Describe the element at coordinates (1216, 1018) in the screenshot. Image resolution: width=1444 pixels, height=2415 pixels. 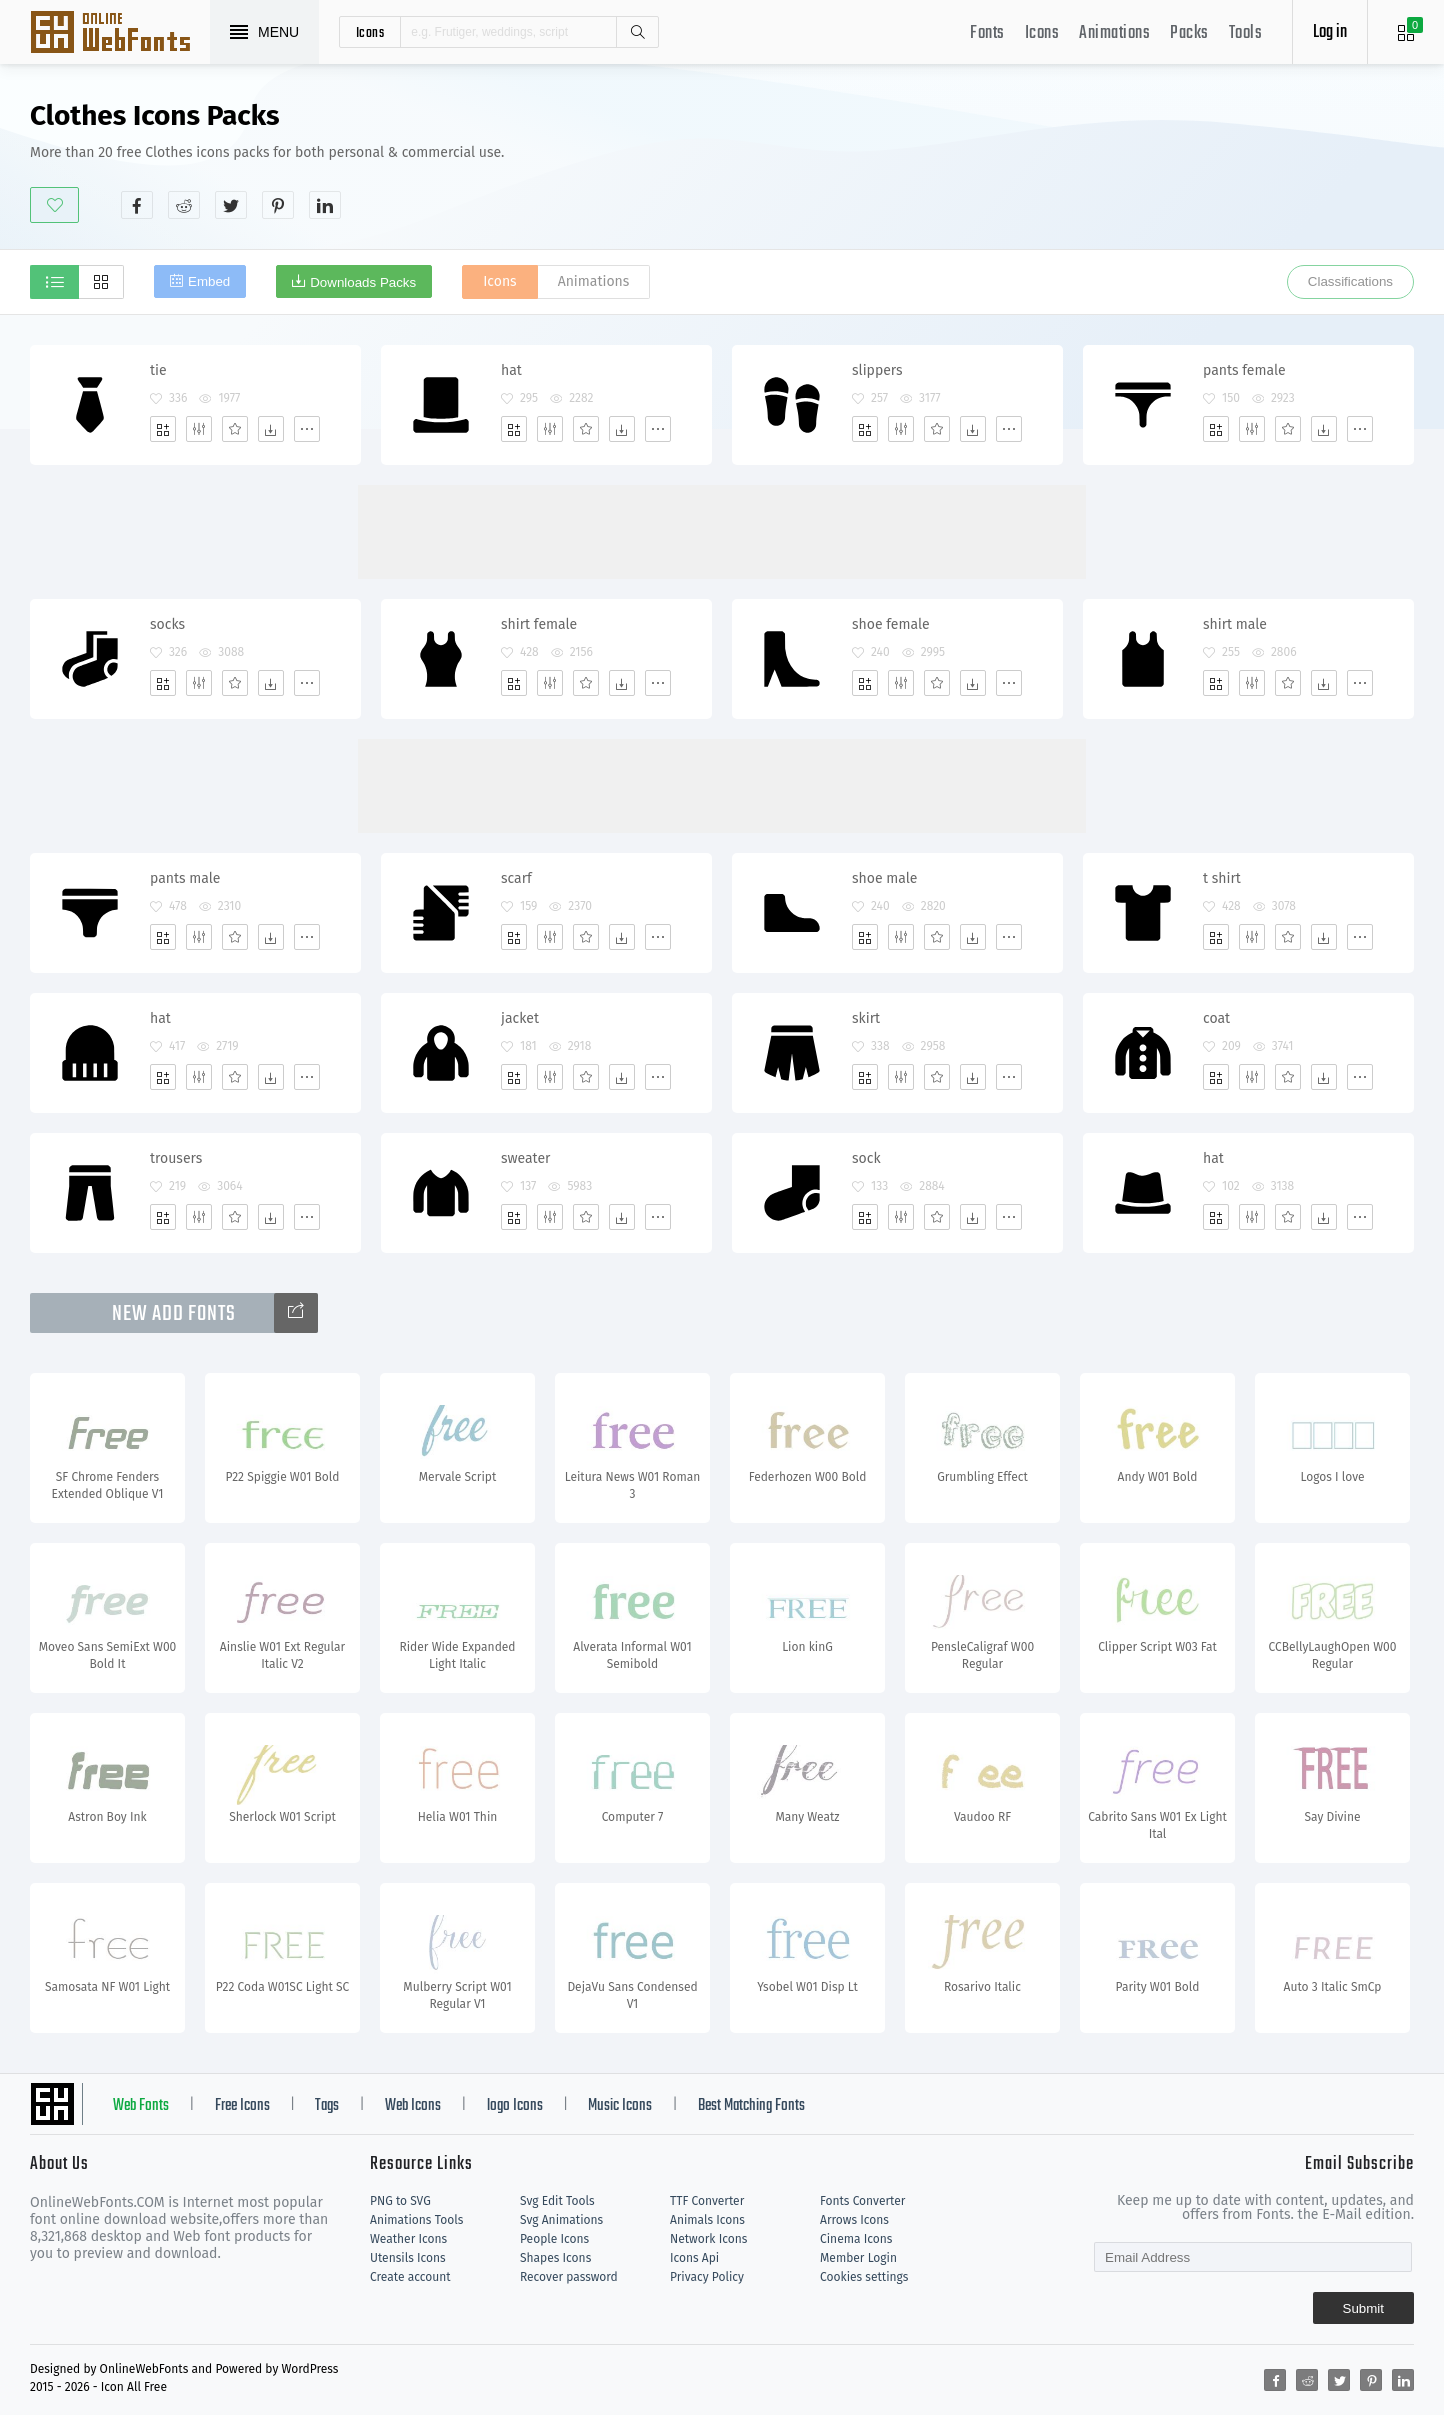
I see `coat` at that location.